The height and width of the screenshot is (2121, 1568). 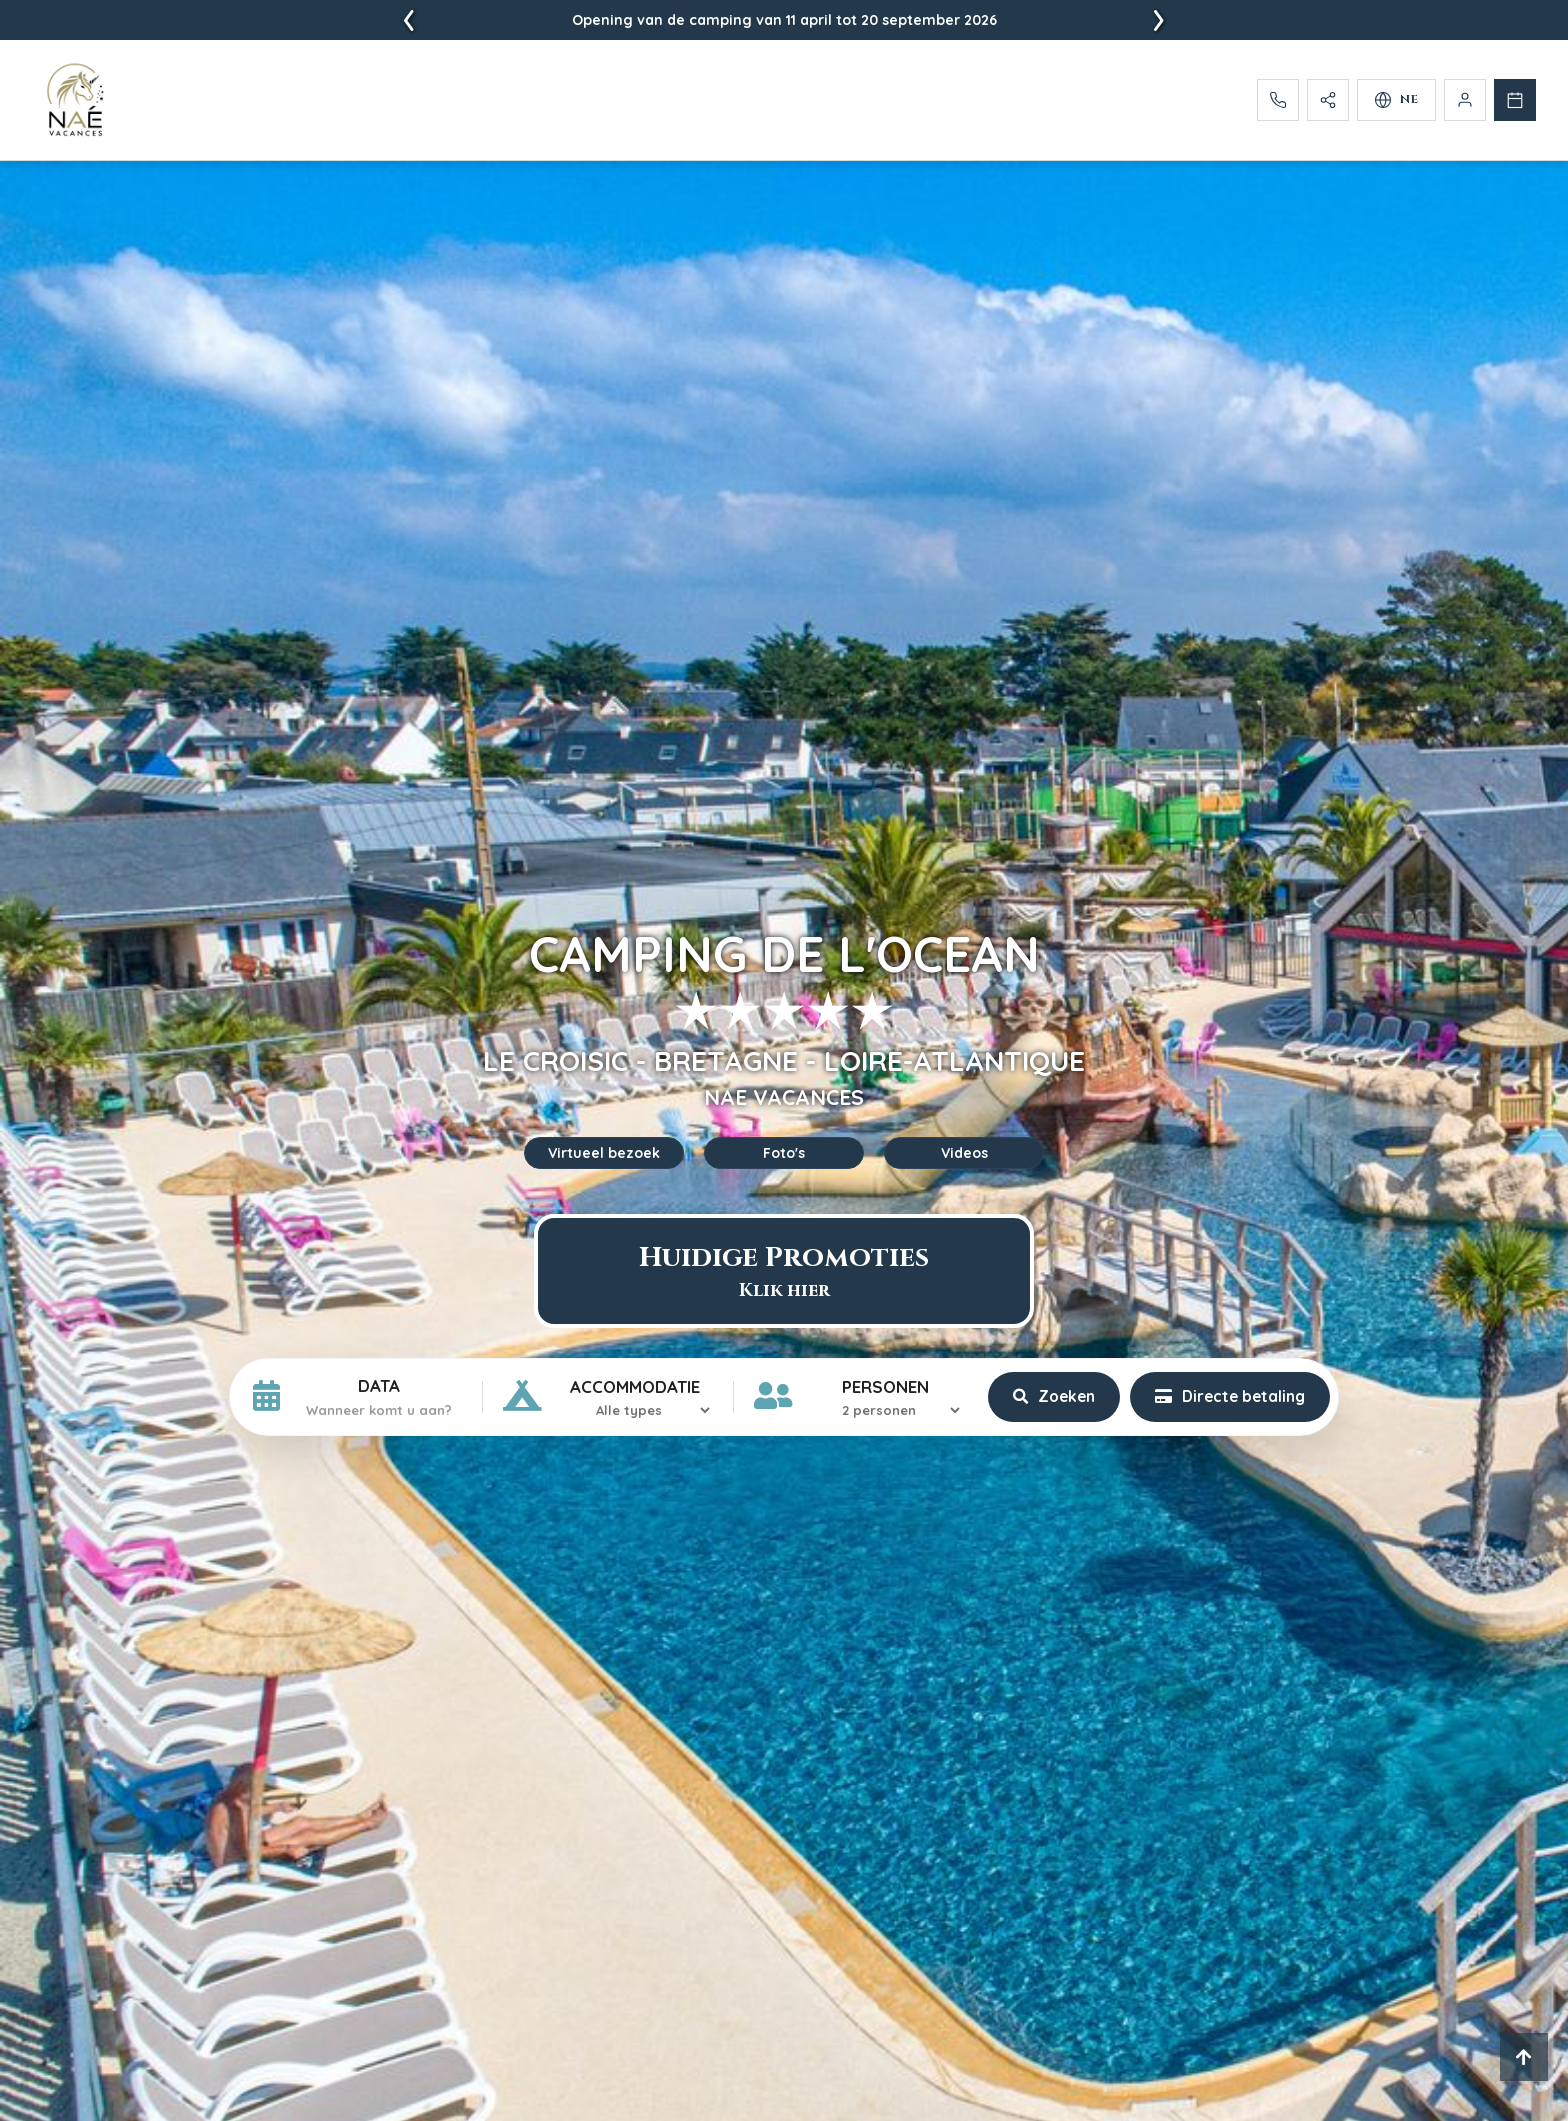 I want to click on [Retour en haut], so click(x=1524, y=2057).